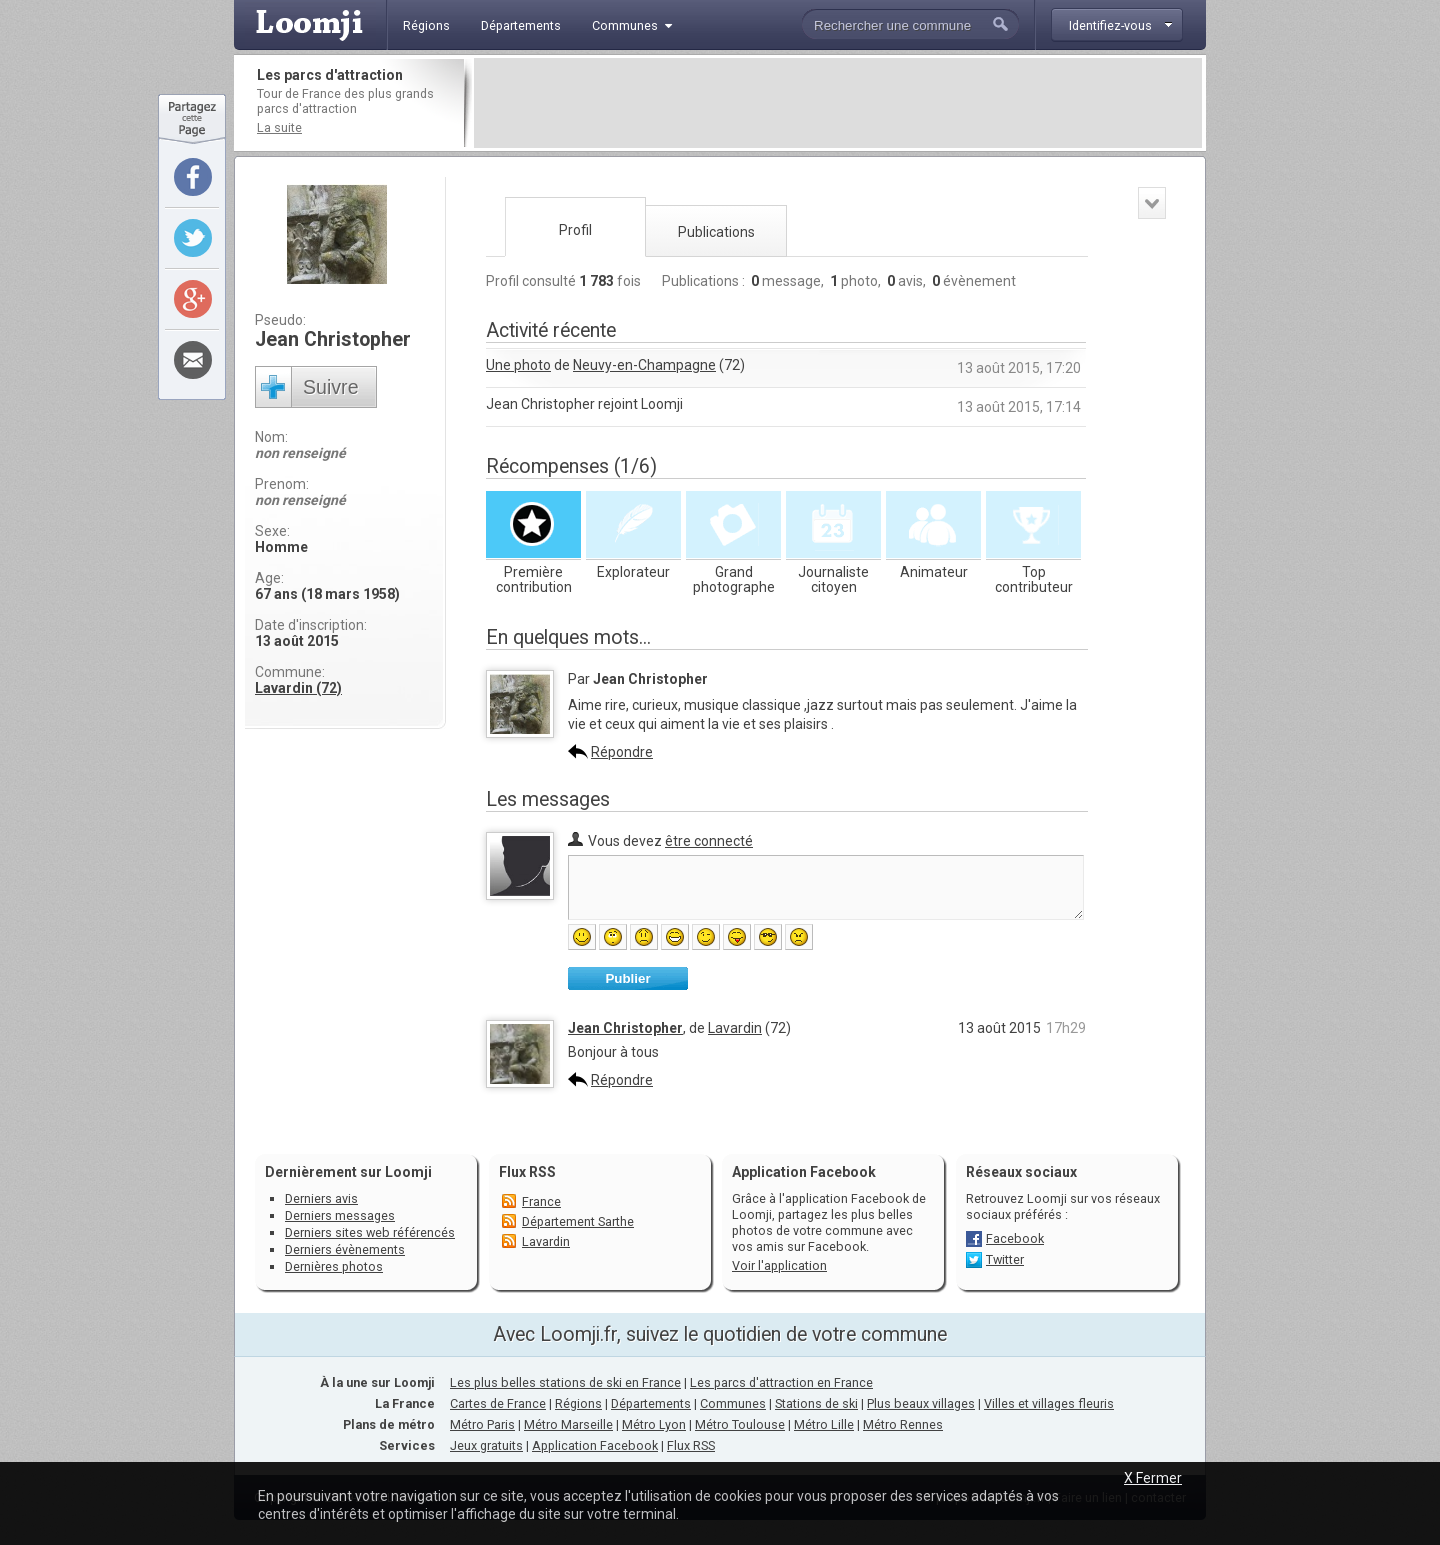 The height and width of the screenshot is (1545, 1440). What do you see at coordinates (651, 1403) in the screenshot?
I see `Départements` at bounding box center [651, 1403].